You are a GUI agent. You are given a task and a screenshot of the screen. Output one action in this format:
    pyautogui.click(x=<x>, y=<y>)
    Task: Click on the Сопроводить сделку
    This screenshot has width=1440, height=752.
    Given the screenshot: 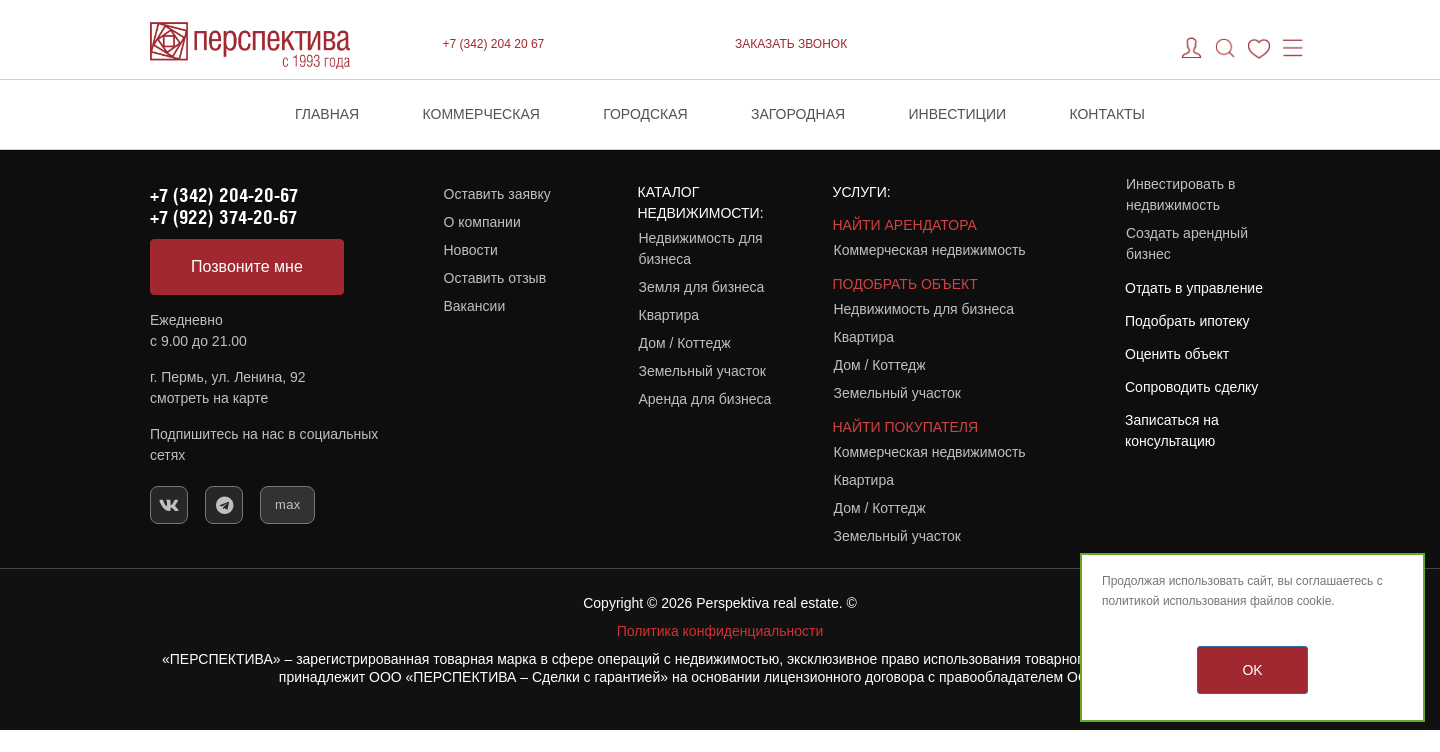 What is the action you would take?
    pyautogui.click(x=1191, y=387)
    